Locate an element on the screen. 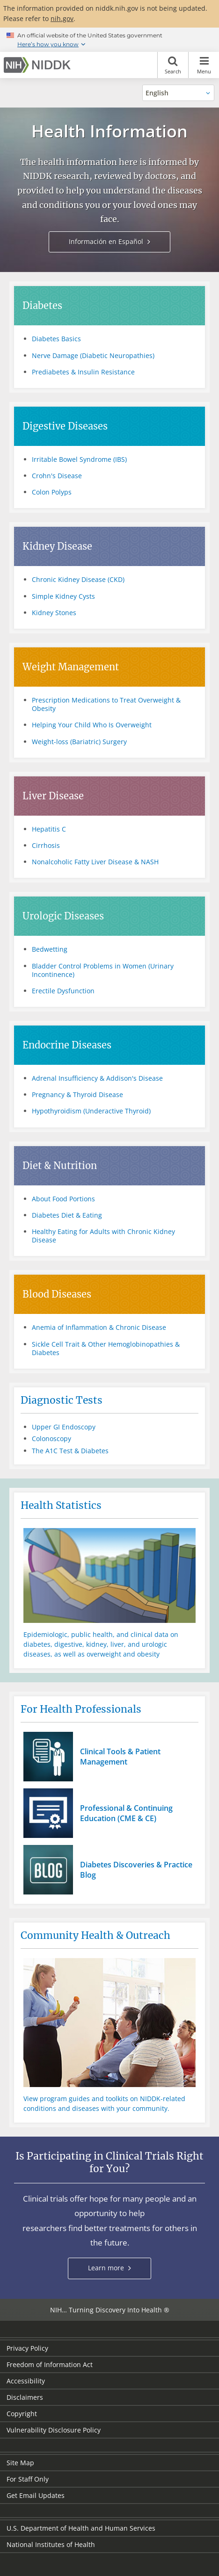 The image size is (219, 2576). Diabetes Basics is located at coordinates (56, 338).